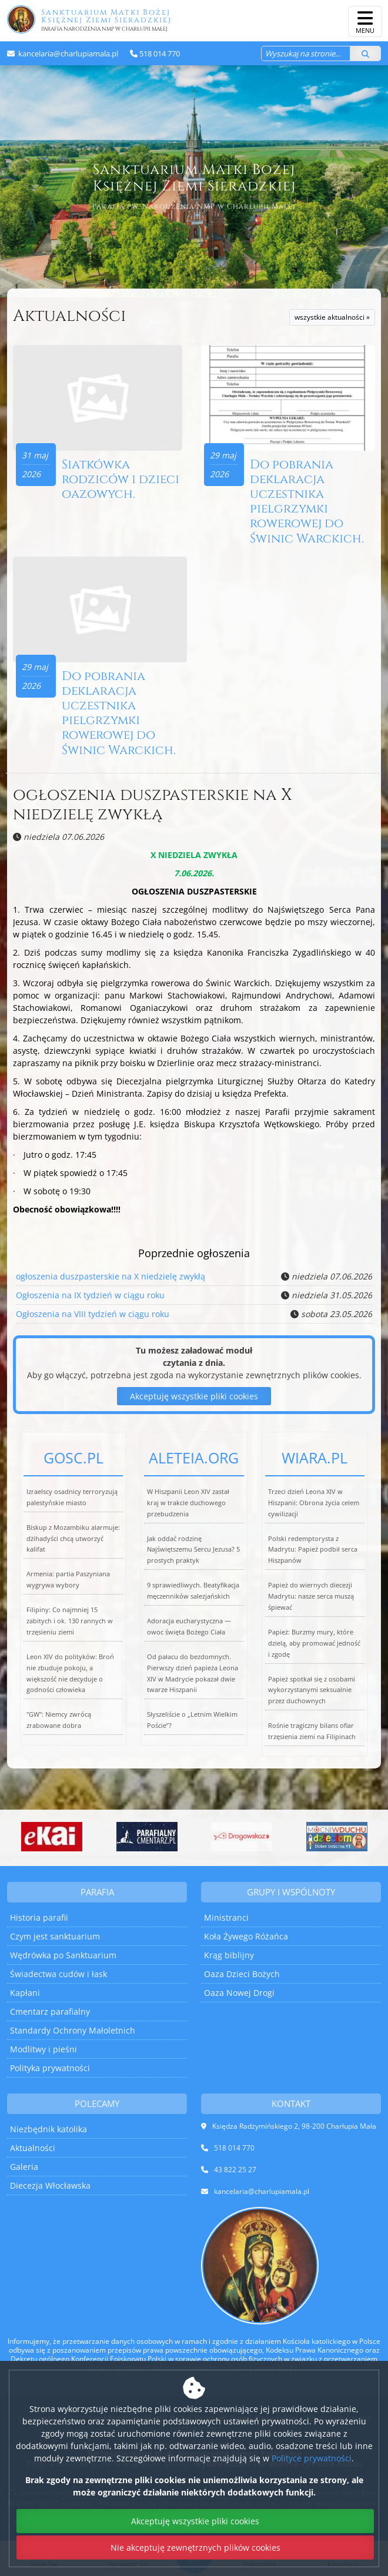 This screenshot has height=2576, width=388. What do you see at coordinates (72, 2030) in the screenshot?
I see `Standardy Ochrony Małoletnich` at bounding box center [72, 2030].